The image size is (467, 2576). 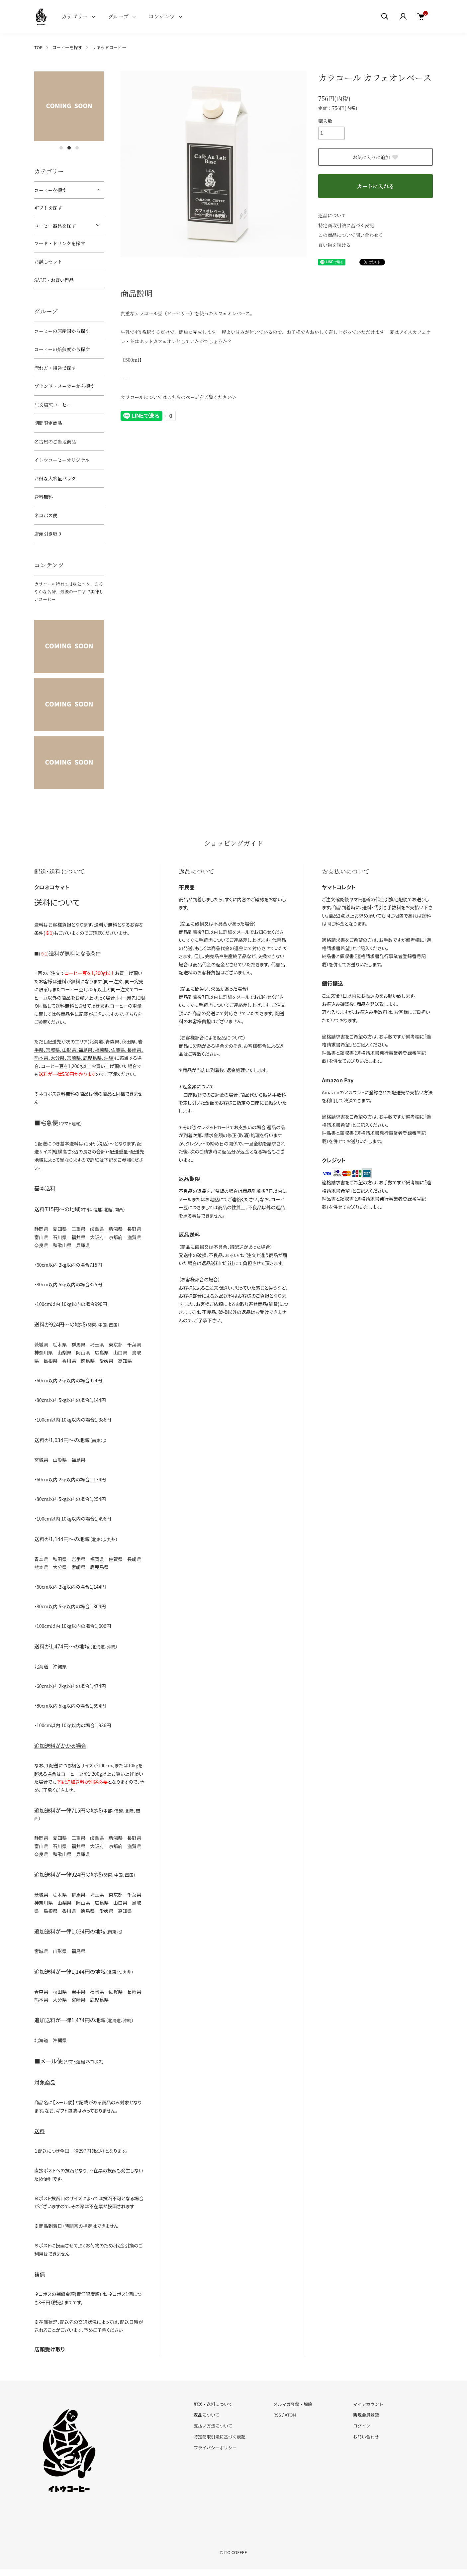 I want to click on コンテンツ, so click(x=161, y=16).